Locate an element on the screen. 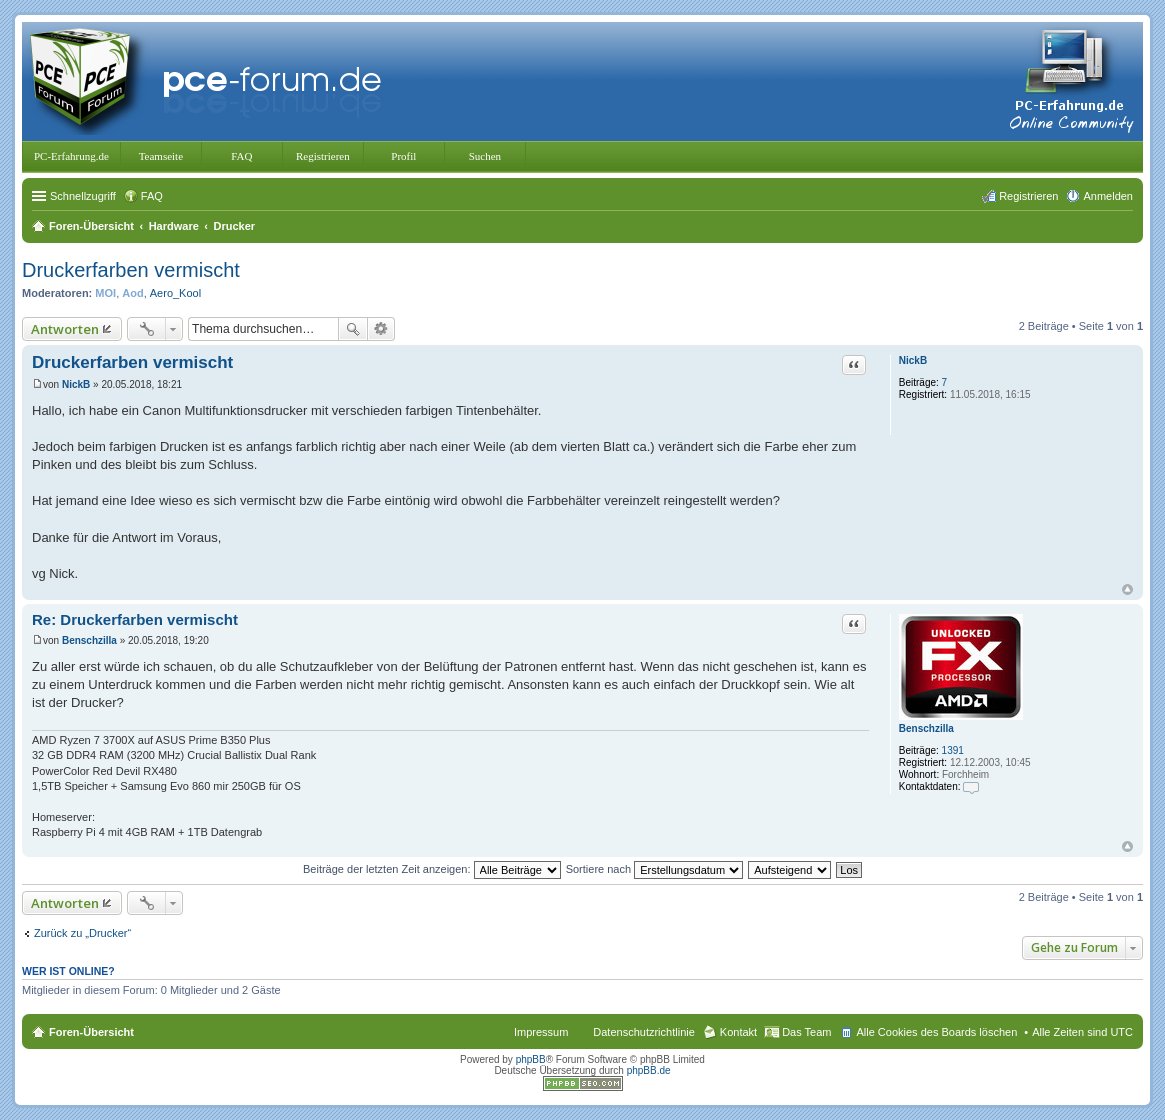  Profil is located at coordinates (403, 156).